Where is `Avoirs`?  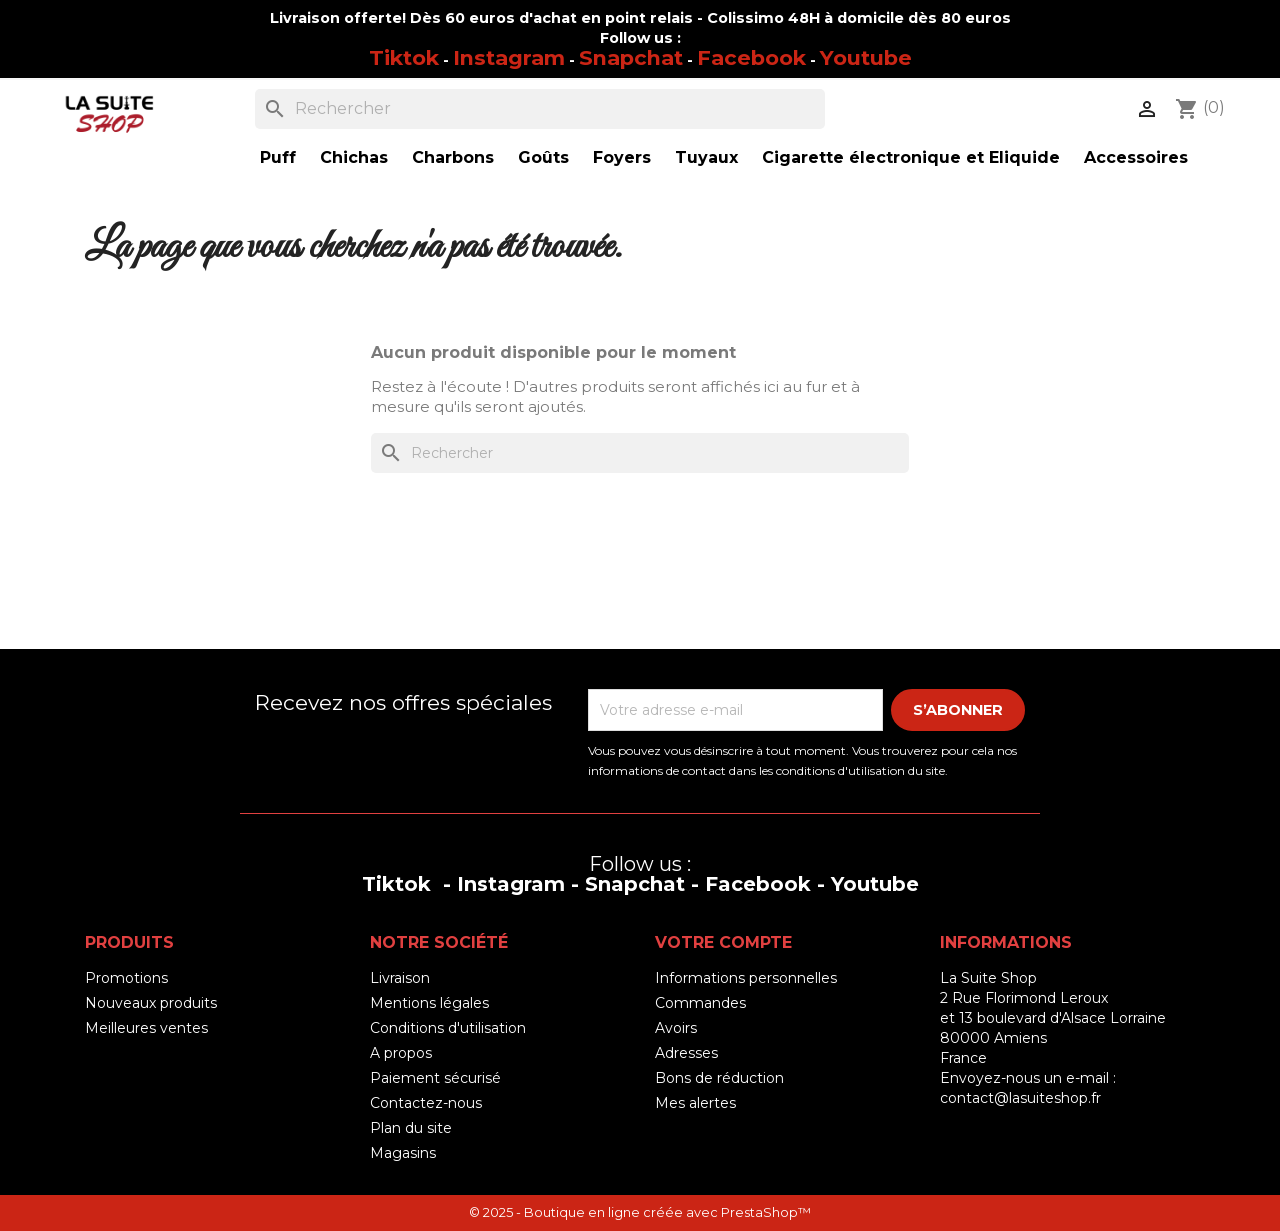 Avoirs is located at coordinates (676, 1028).